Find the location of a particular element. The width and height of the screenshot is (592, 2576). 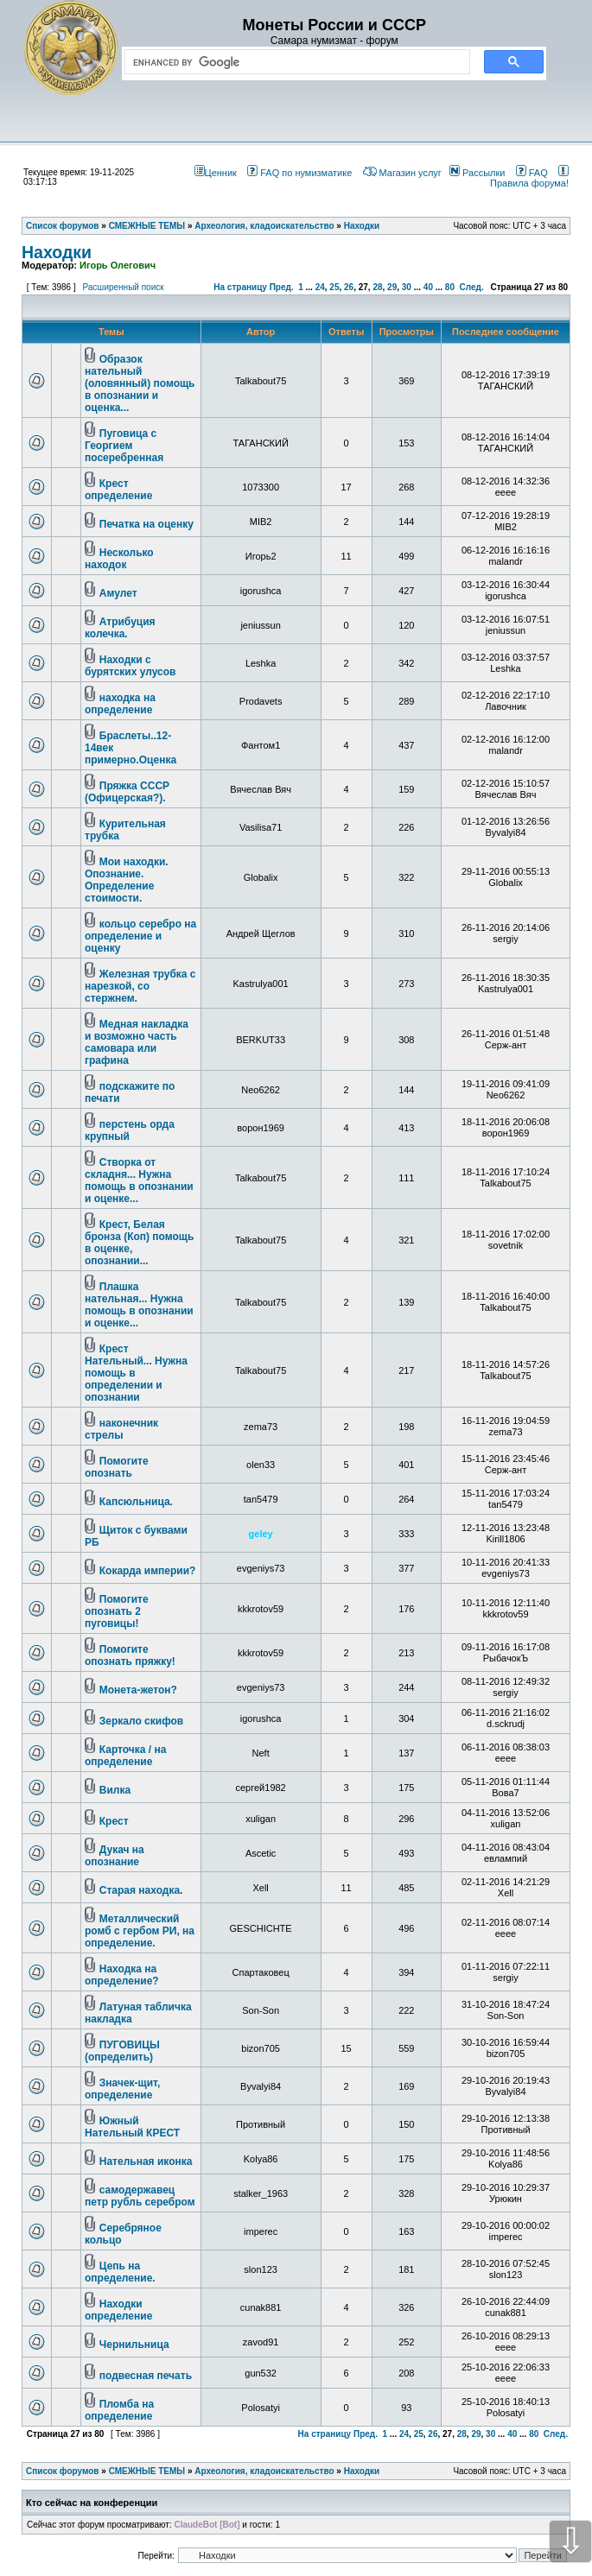

Археология, кладоискательство is located at coordinates (264, 2471).